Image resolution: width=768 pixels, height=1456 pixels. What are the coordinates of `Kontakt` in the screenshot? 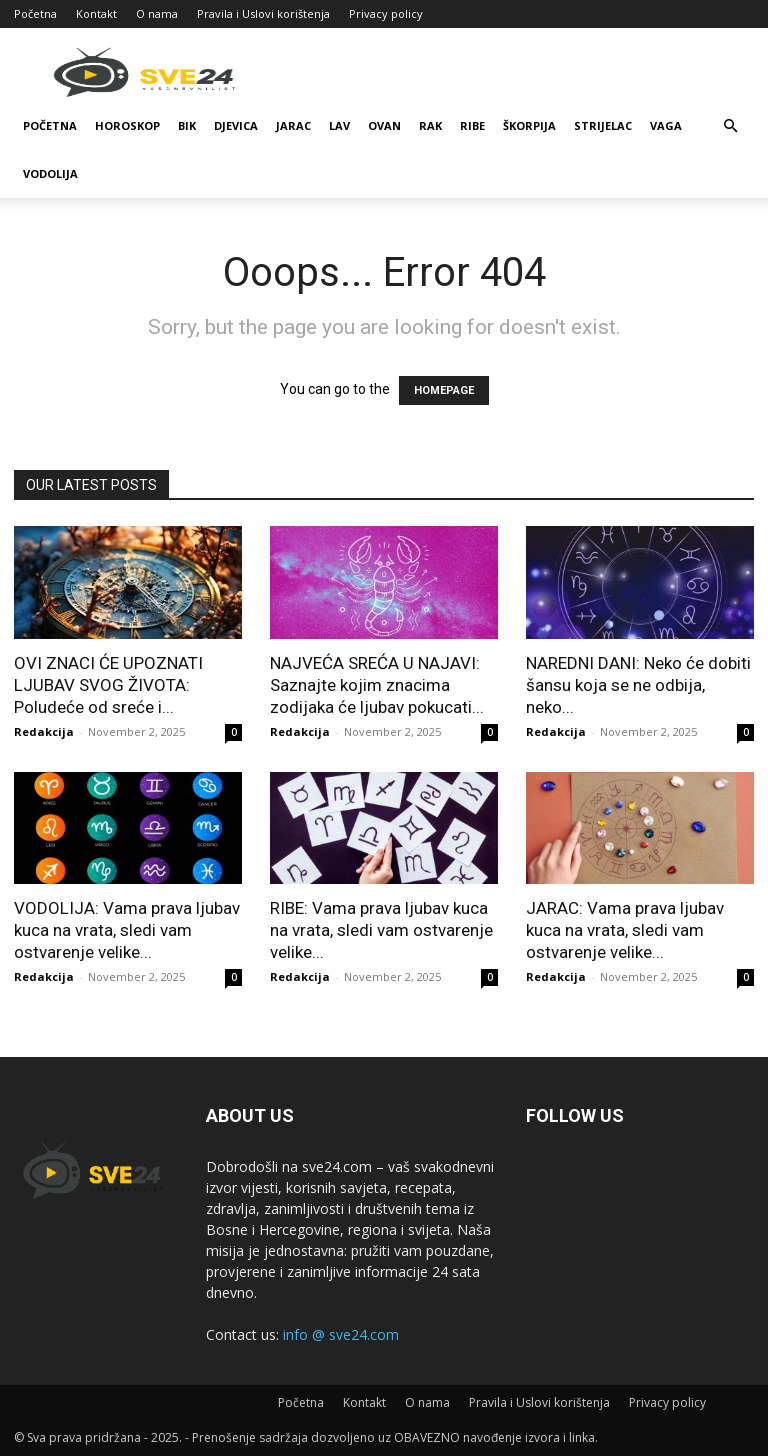 It's located at (96, 13).